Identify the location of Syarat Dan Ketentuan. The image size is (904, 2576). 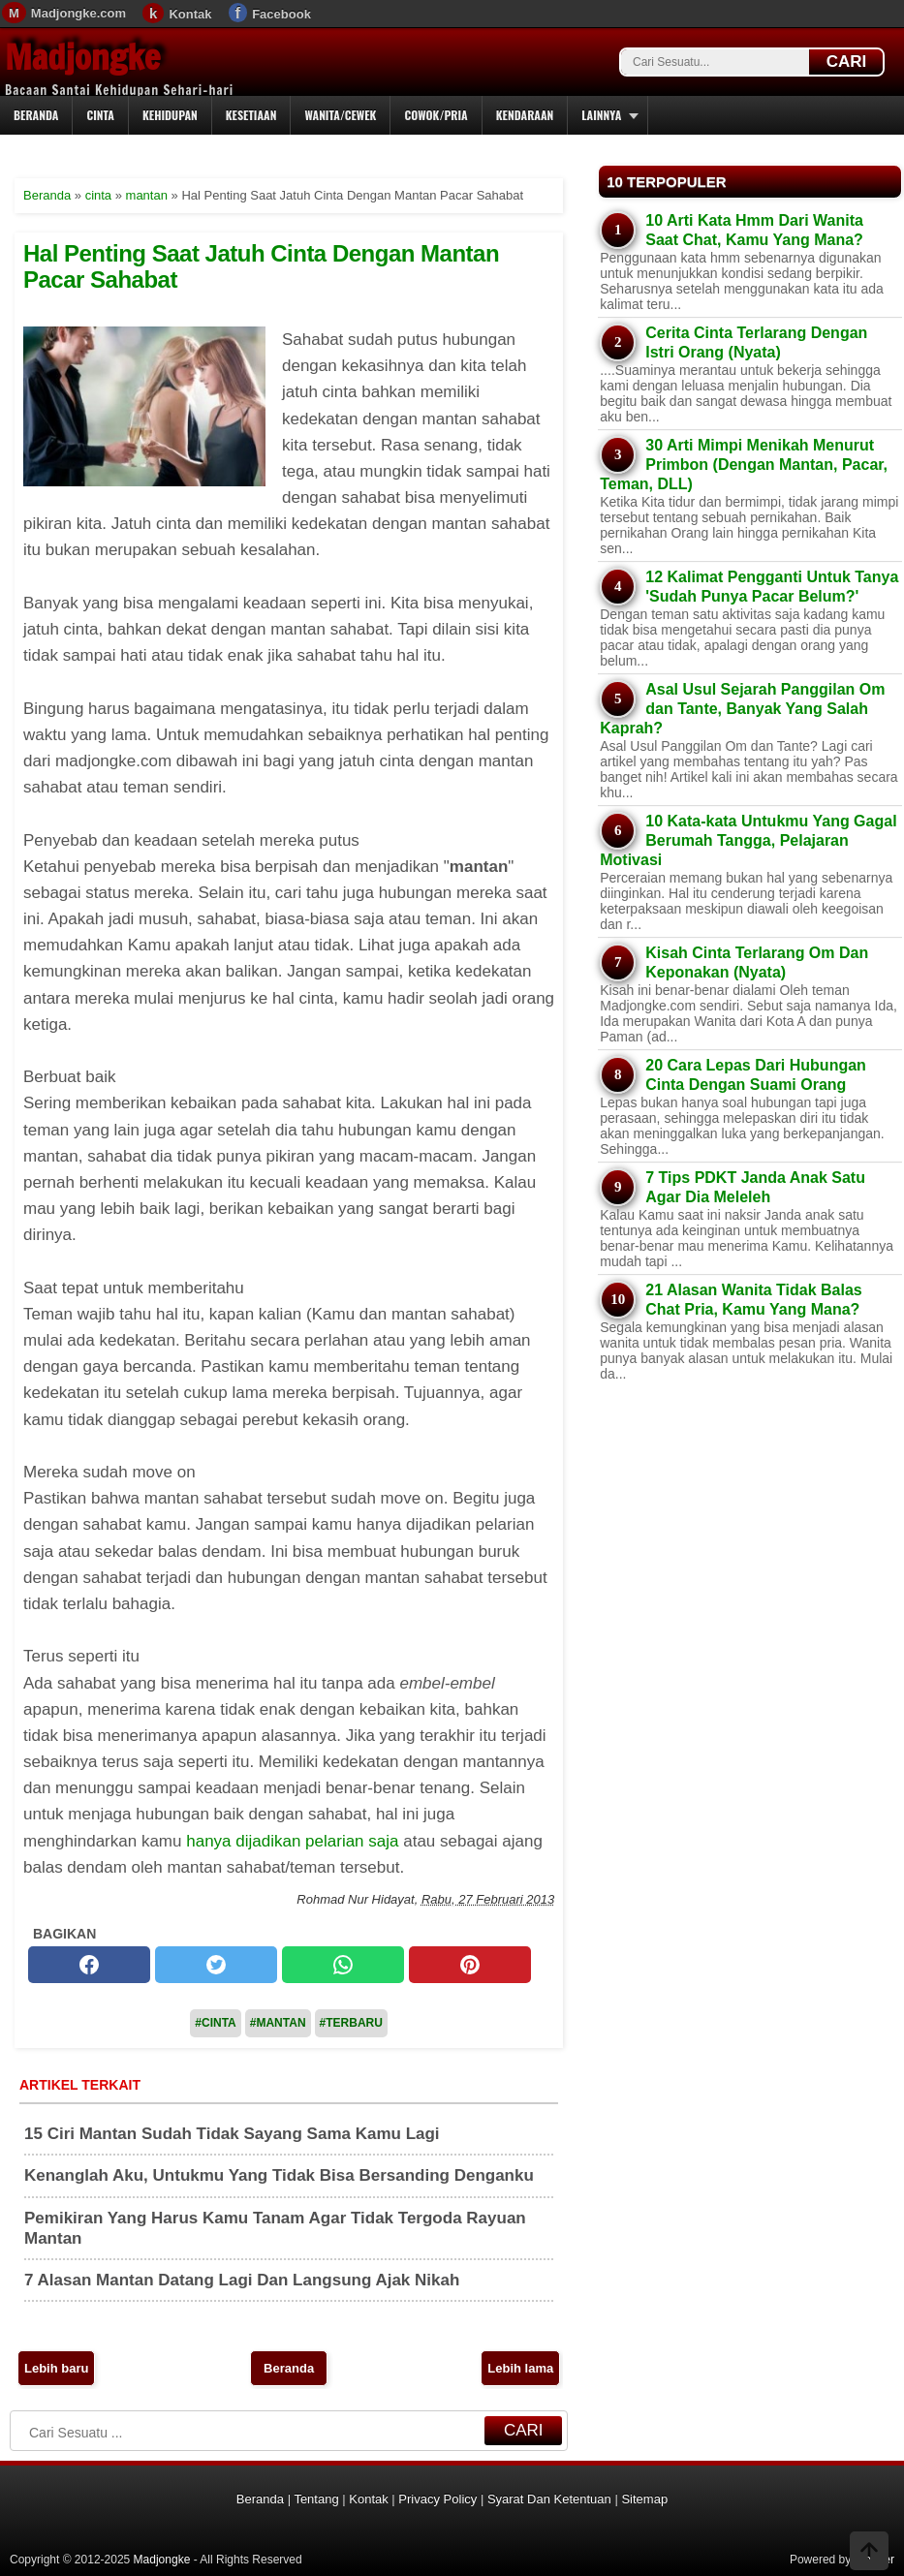
(549, 2499).